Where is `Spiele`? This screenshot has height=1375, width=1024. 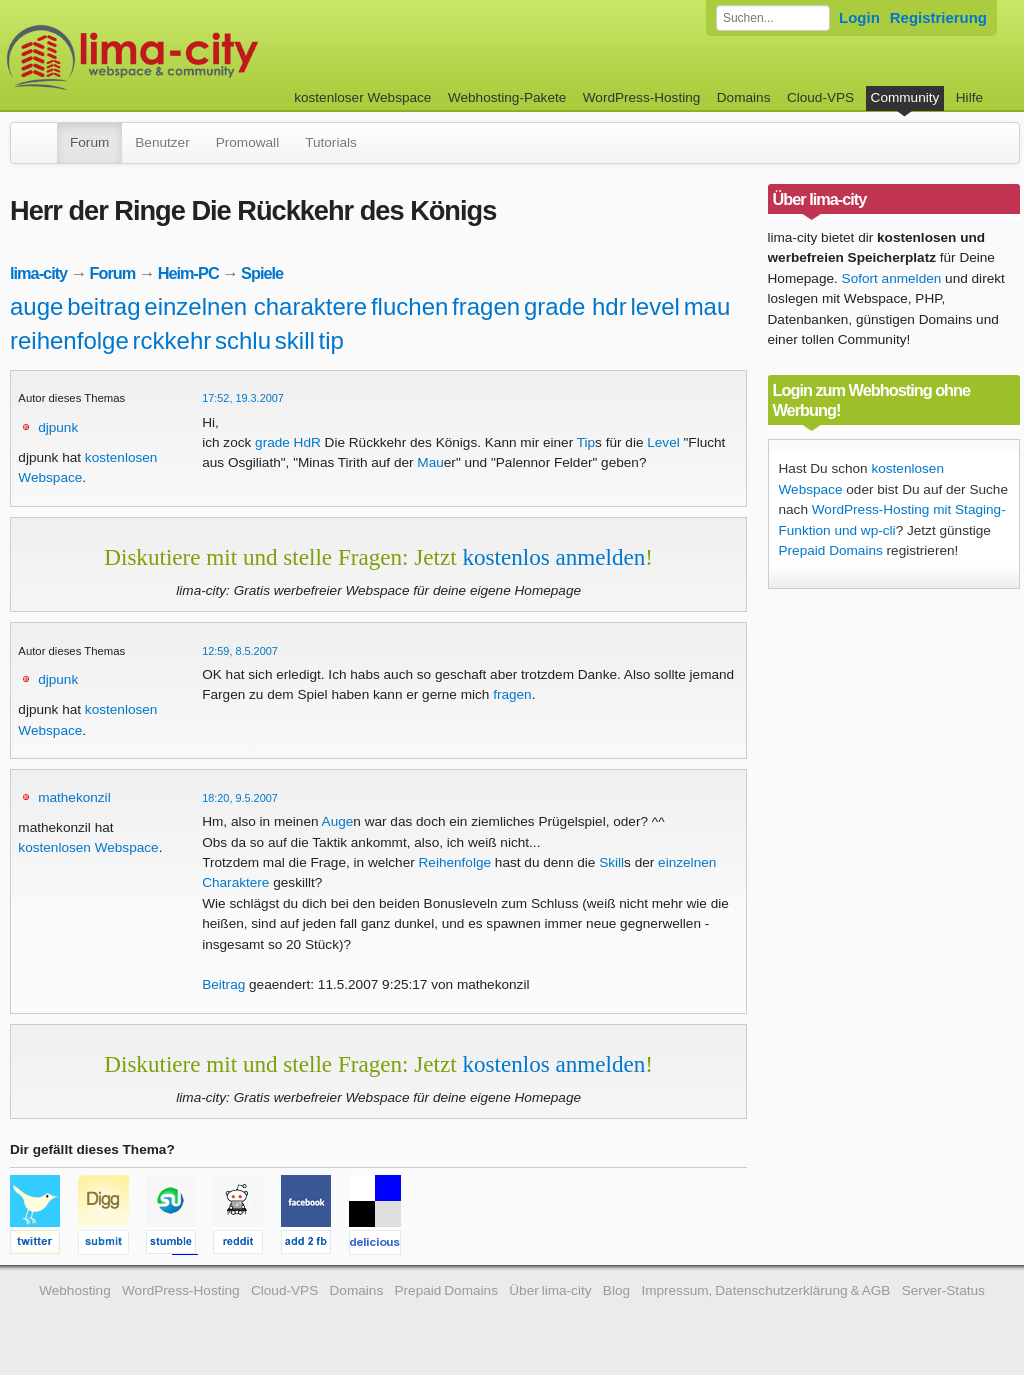 Spiele is located at coordinates (262, 273).